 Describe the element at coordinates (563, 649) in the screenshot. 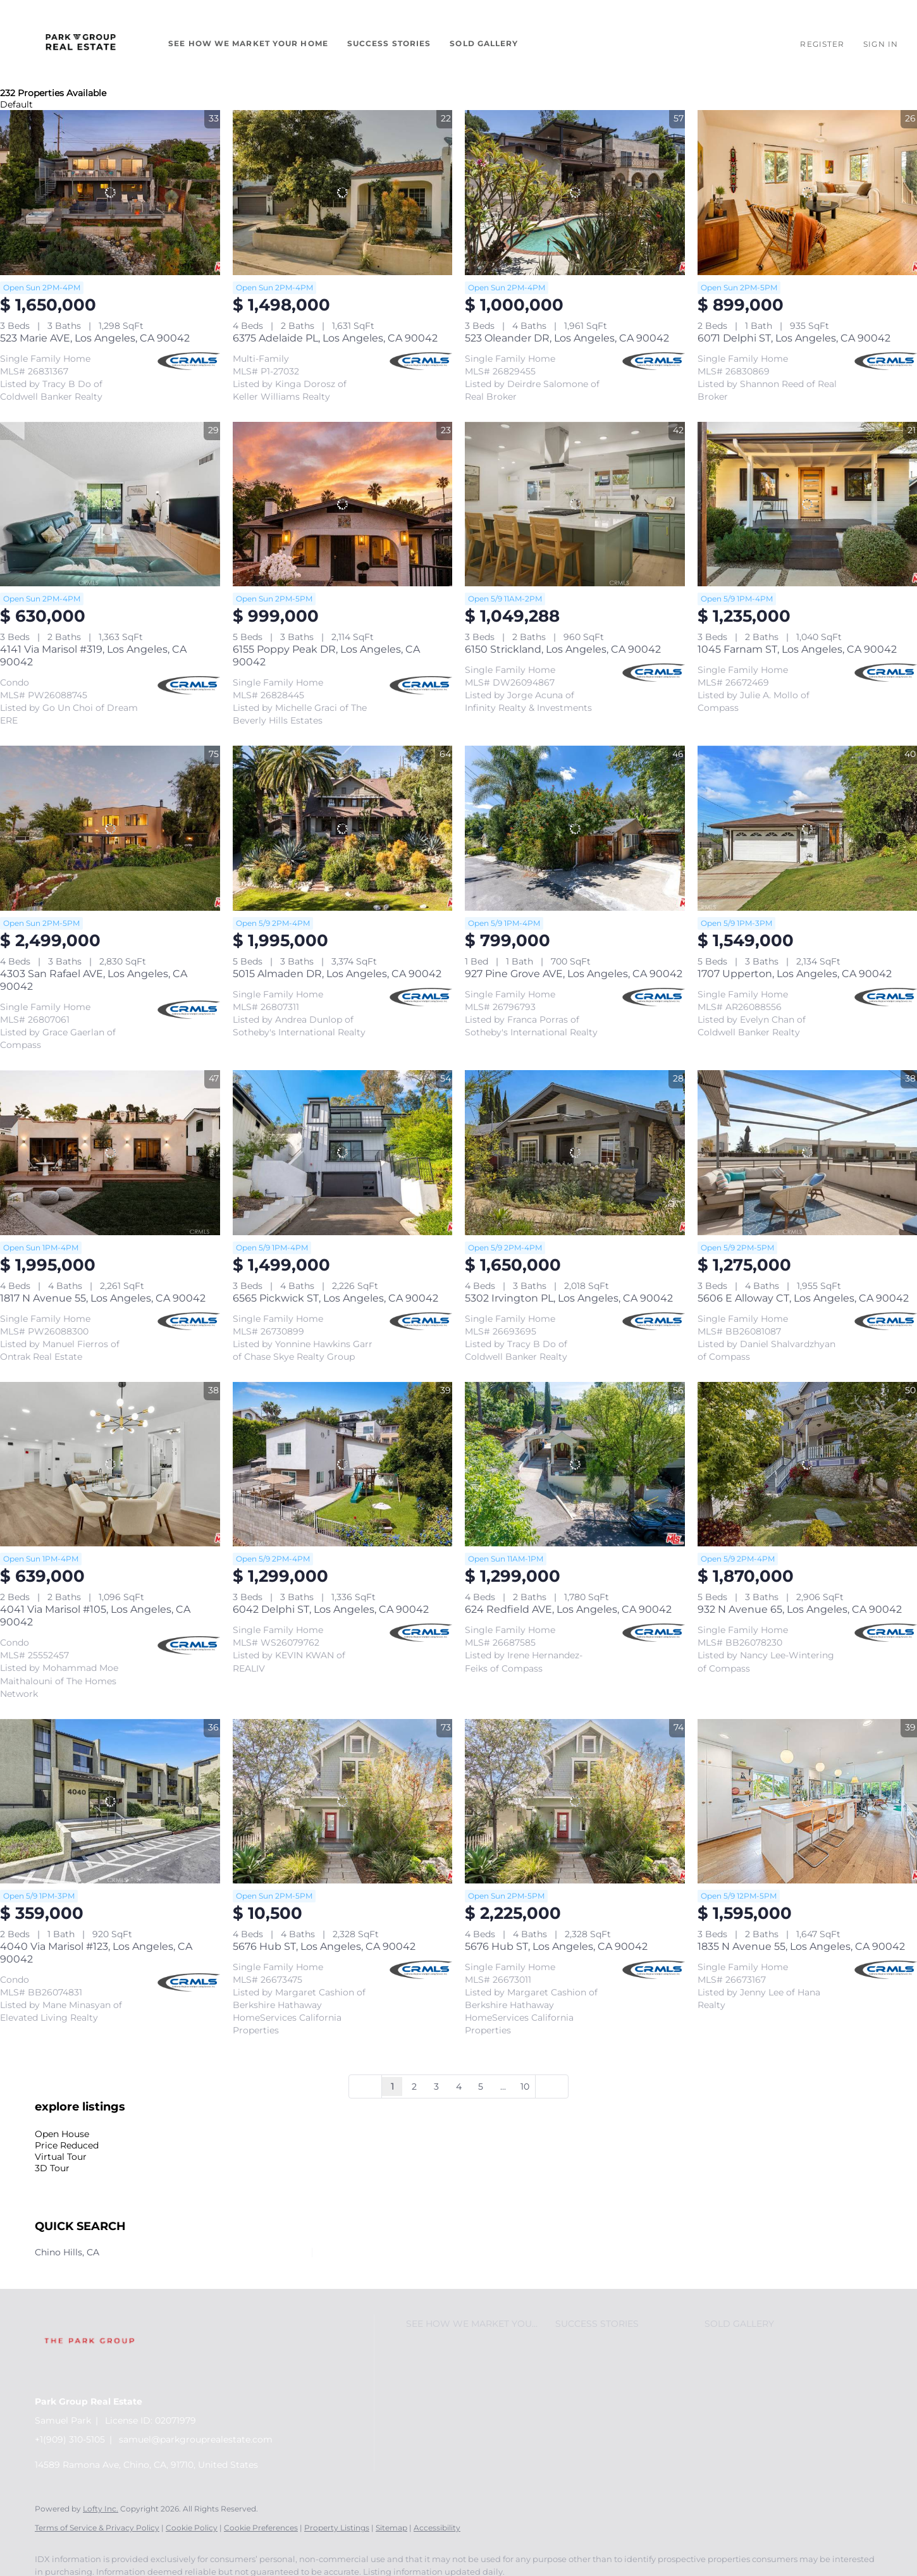

I see `6150 Strickland, Los Angeles, CA 90042` at that location.